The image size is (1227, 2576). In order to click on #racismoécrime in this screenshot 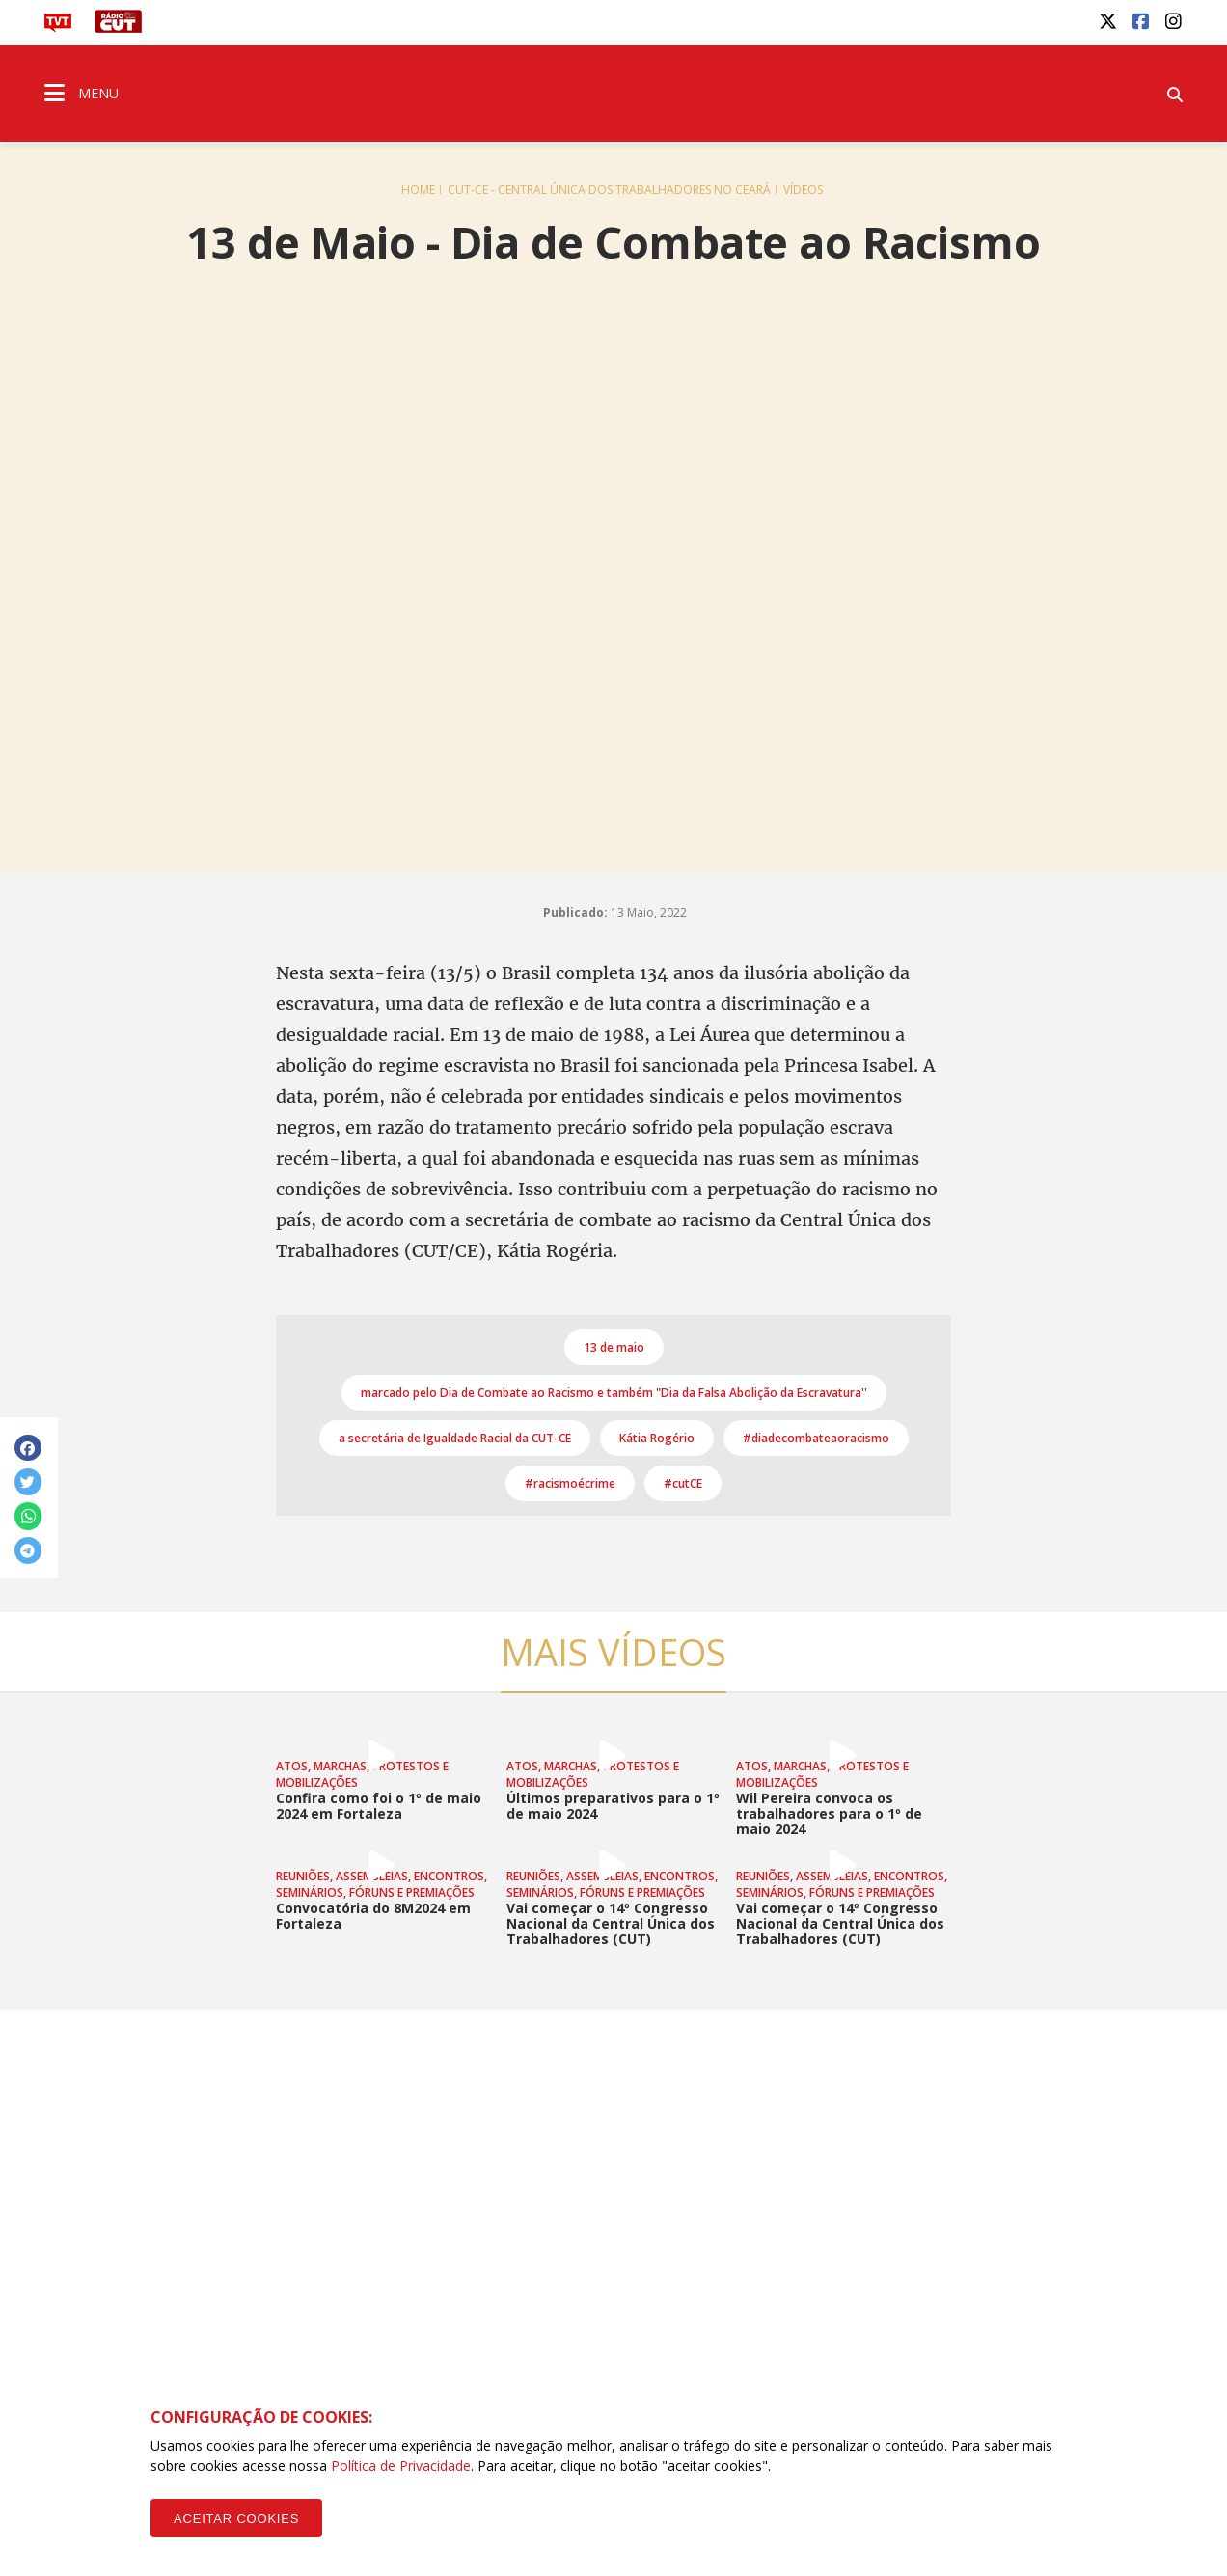, I will do `click(570, 1483)`.